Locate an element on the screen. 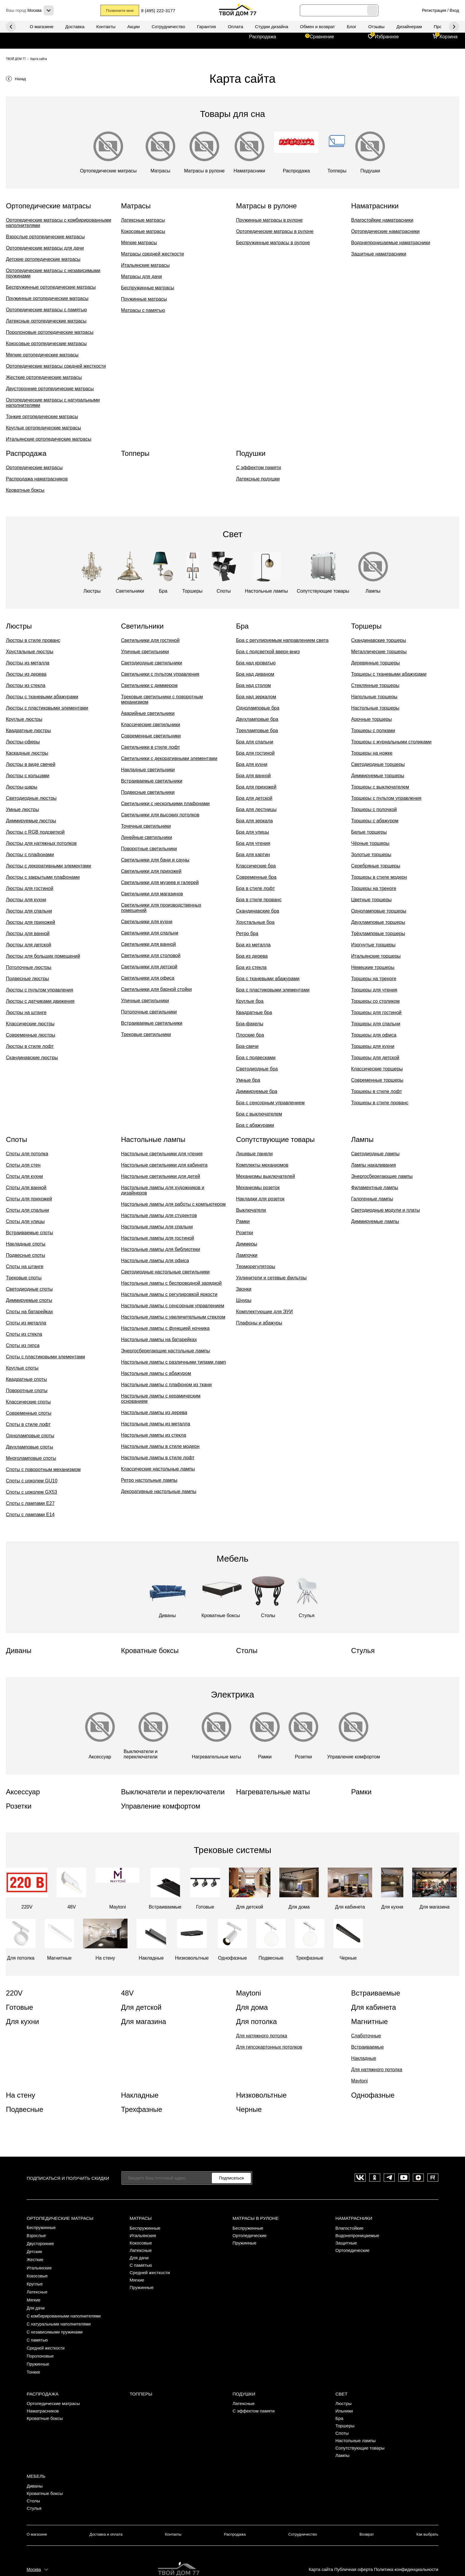  Кокосовые is located at coordinates (38, 2271).